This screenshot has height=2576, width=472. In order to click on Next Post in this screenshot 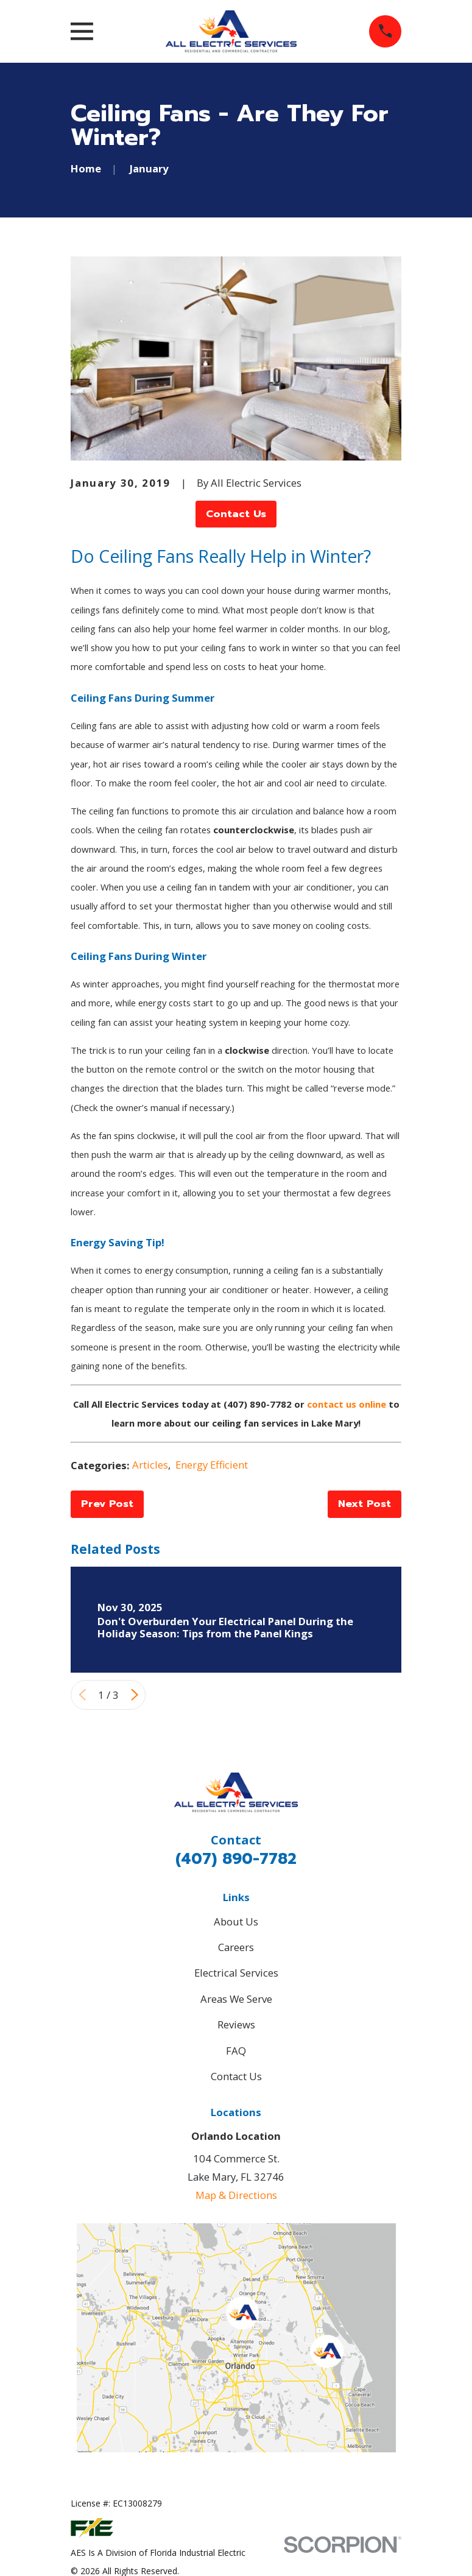, I will do `click(364, 1503)`.